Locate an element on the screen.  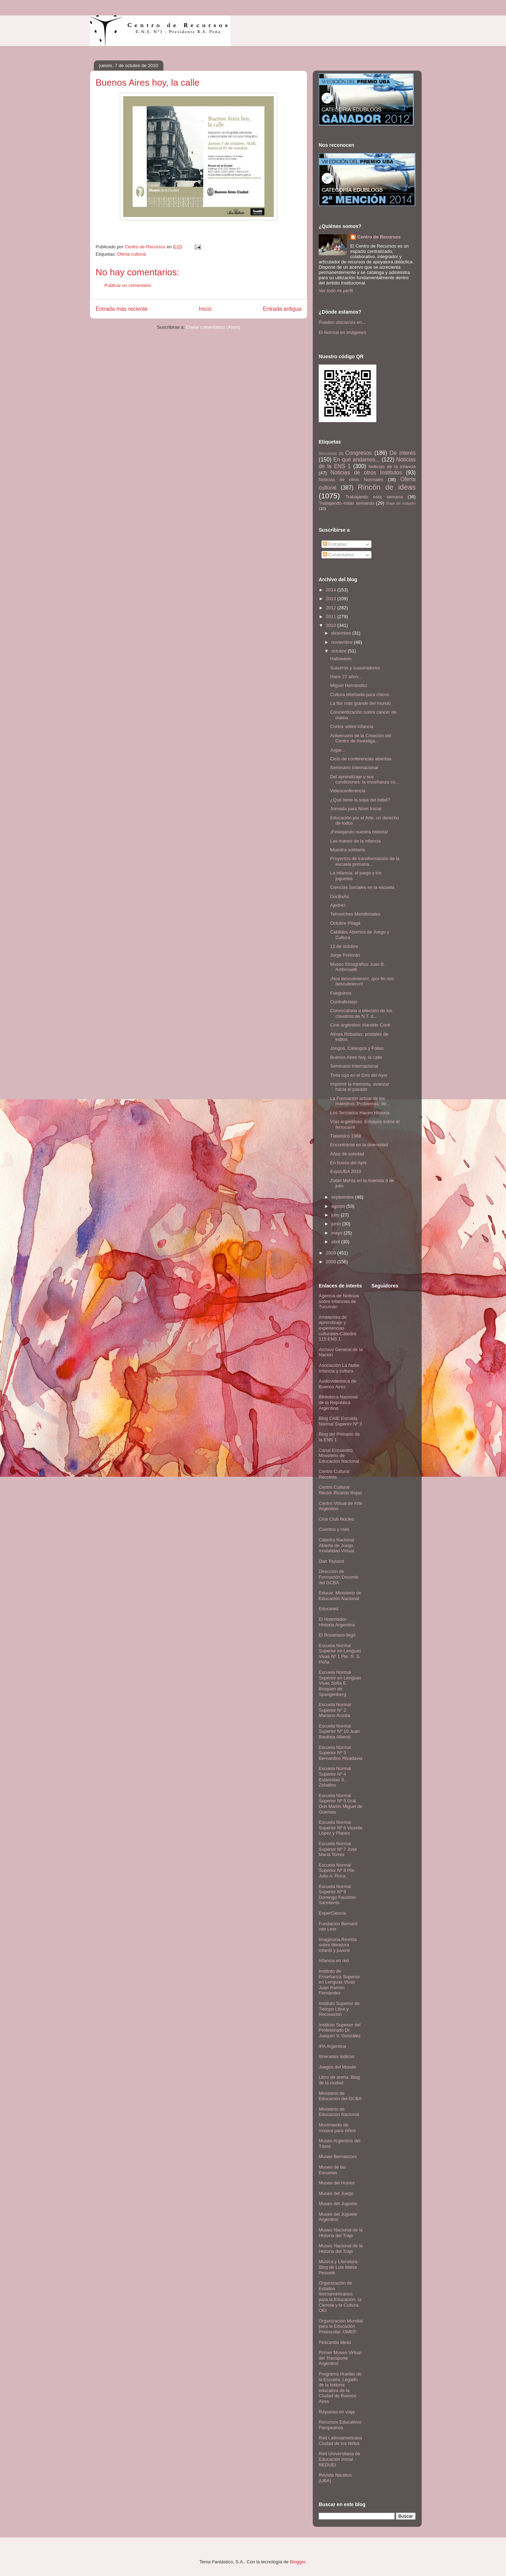
Museo de las Escuelas is located at coordinates (332, 2169).